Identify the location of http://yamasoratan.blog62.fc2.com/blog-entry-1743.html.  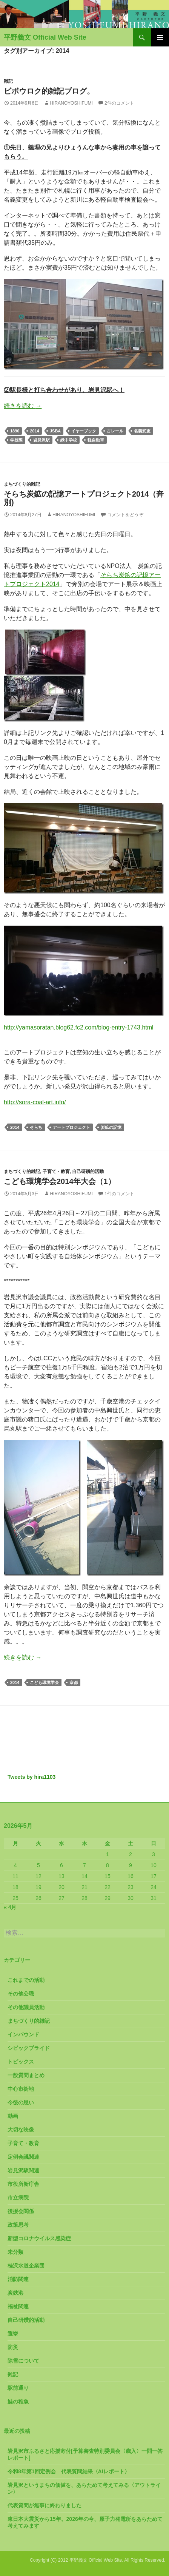
(79, 1027).